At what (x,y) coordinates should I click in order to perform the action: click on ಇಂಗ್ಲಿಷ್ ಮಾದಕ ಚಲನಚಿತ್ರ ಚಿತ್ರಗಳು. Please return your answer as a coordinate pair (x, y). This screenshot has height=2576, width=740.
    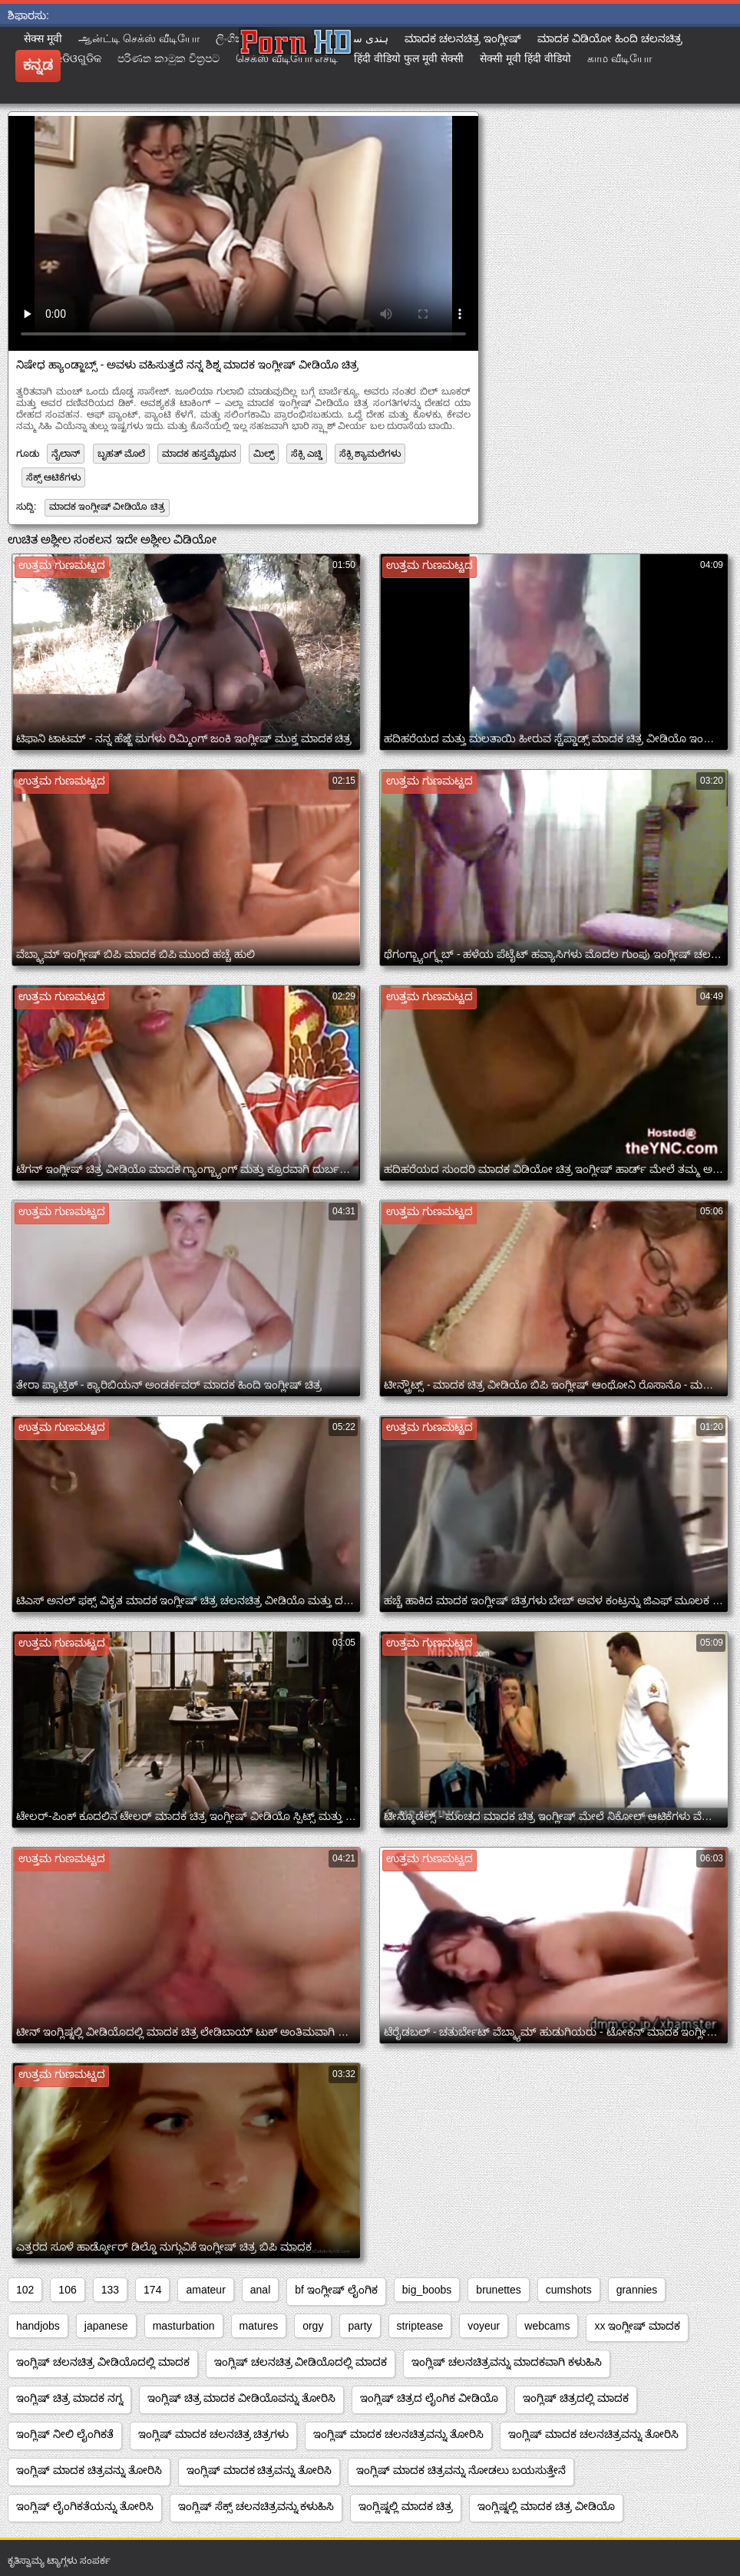
    Looking at the image, I should click on (213, 2434).